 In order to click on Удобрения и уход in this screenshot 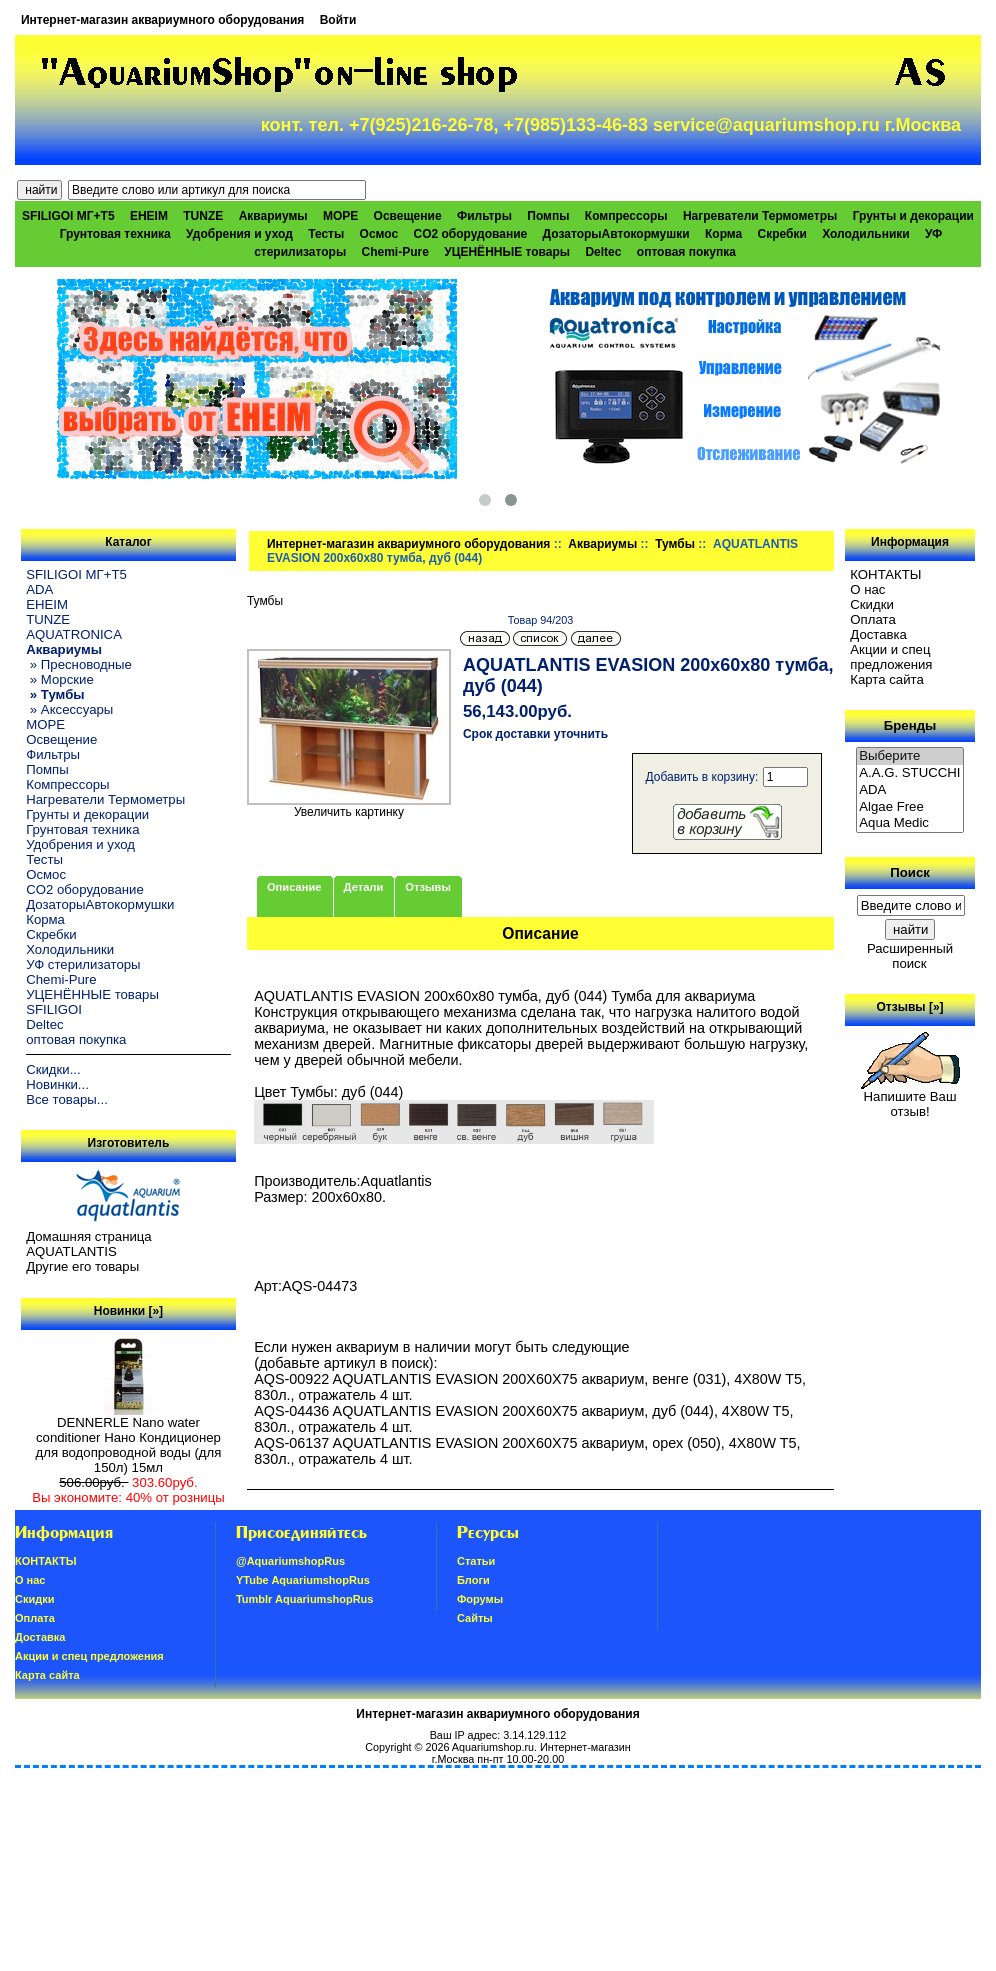, I will do `click(239, 234)`.